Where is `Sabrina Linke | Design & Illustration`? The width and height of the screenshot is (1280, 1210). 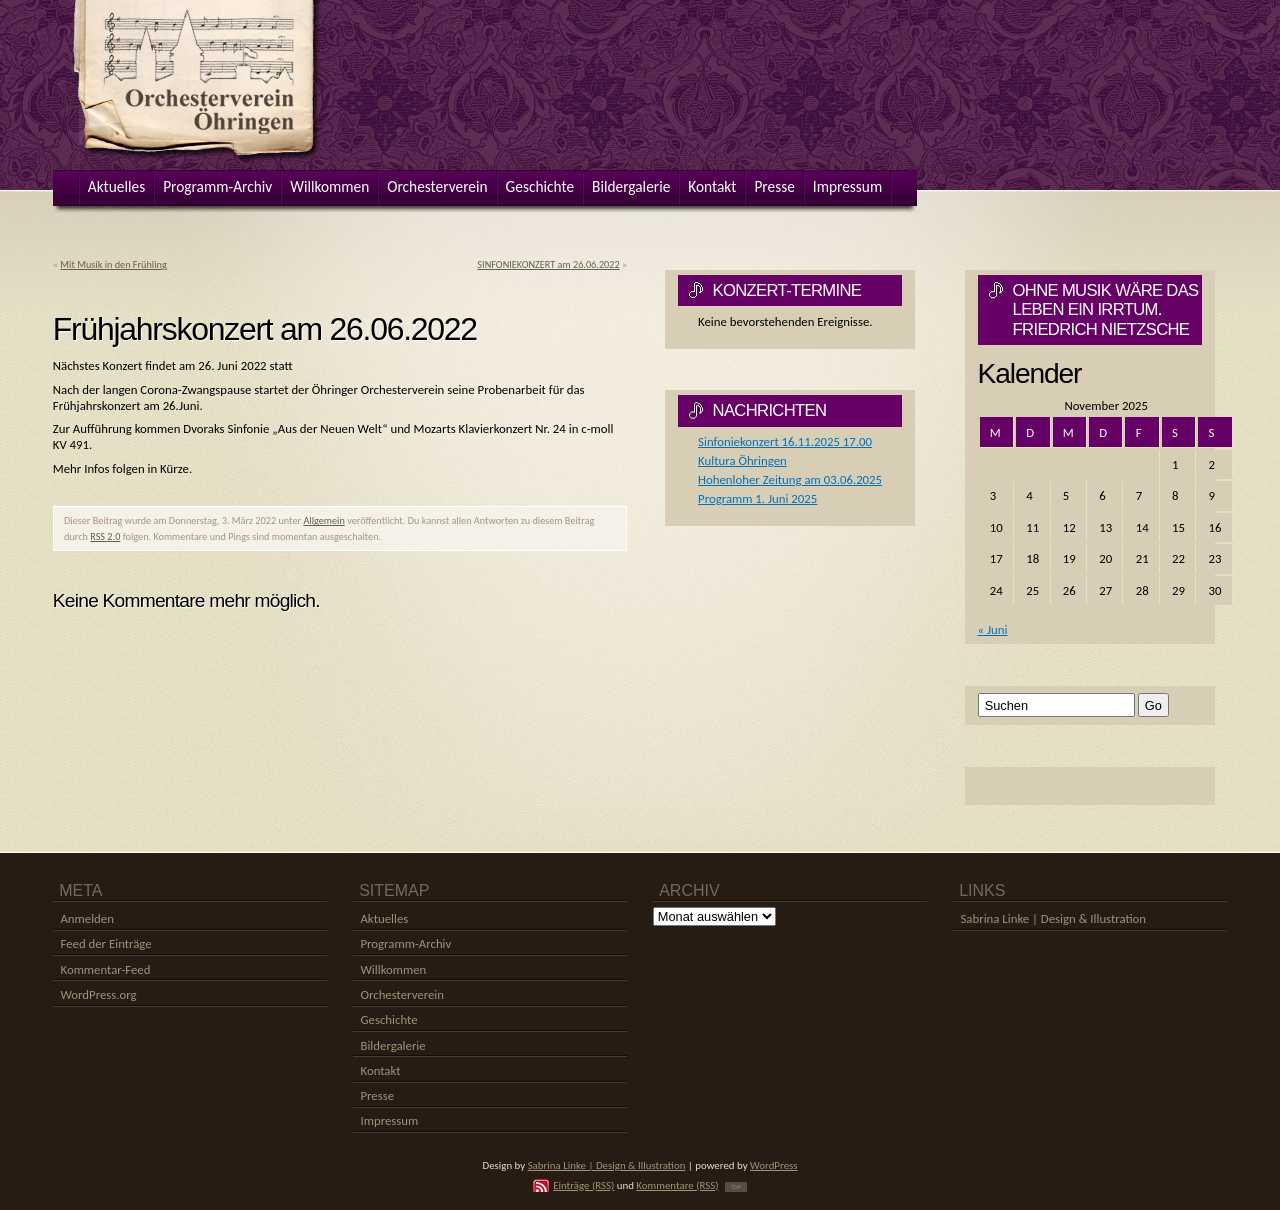 Sabrina Linke | Design & Illustration is located at coordinates (1053, 918).